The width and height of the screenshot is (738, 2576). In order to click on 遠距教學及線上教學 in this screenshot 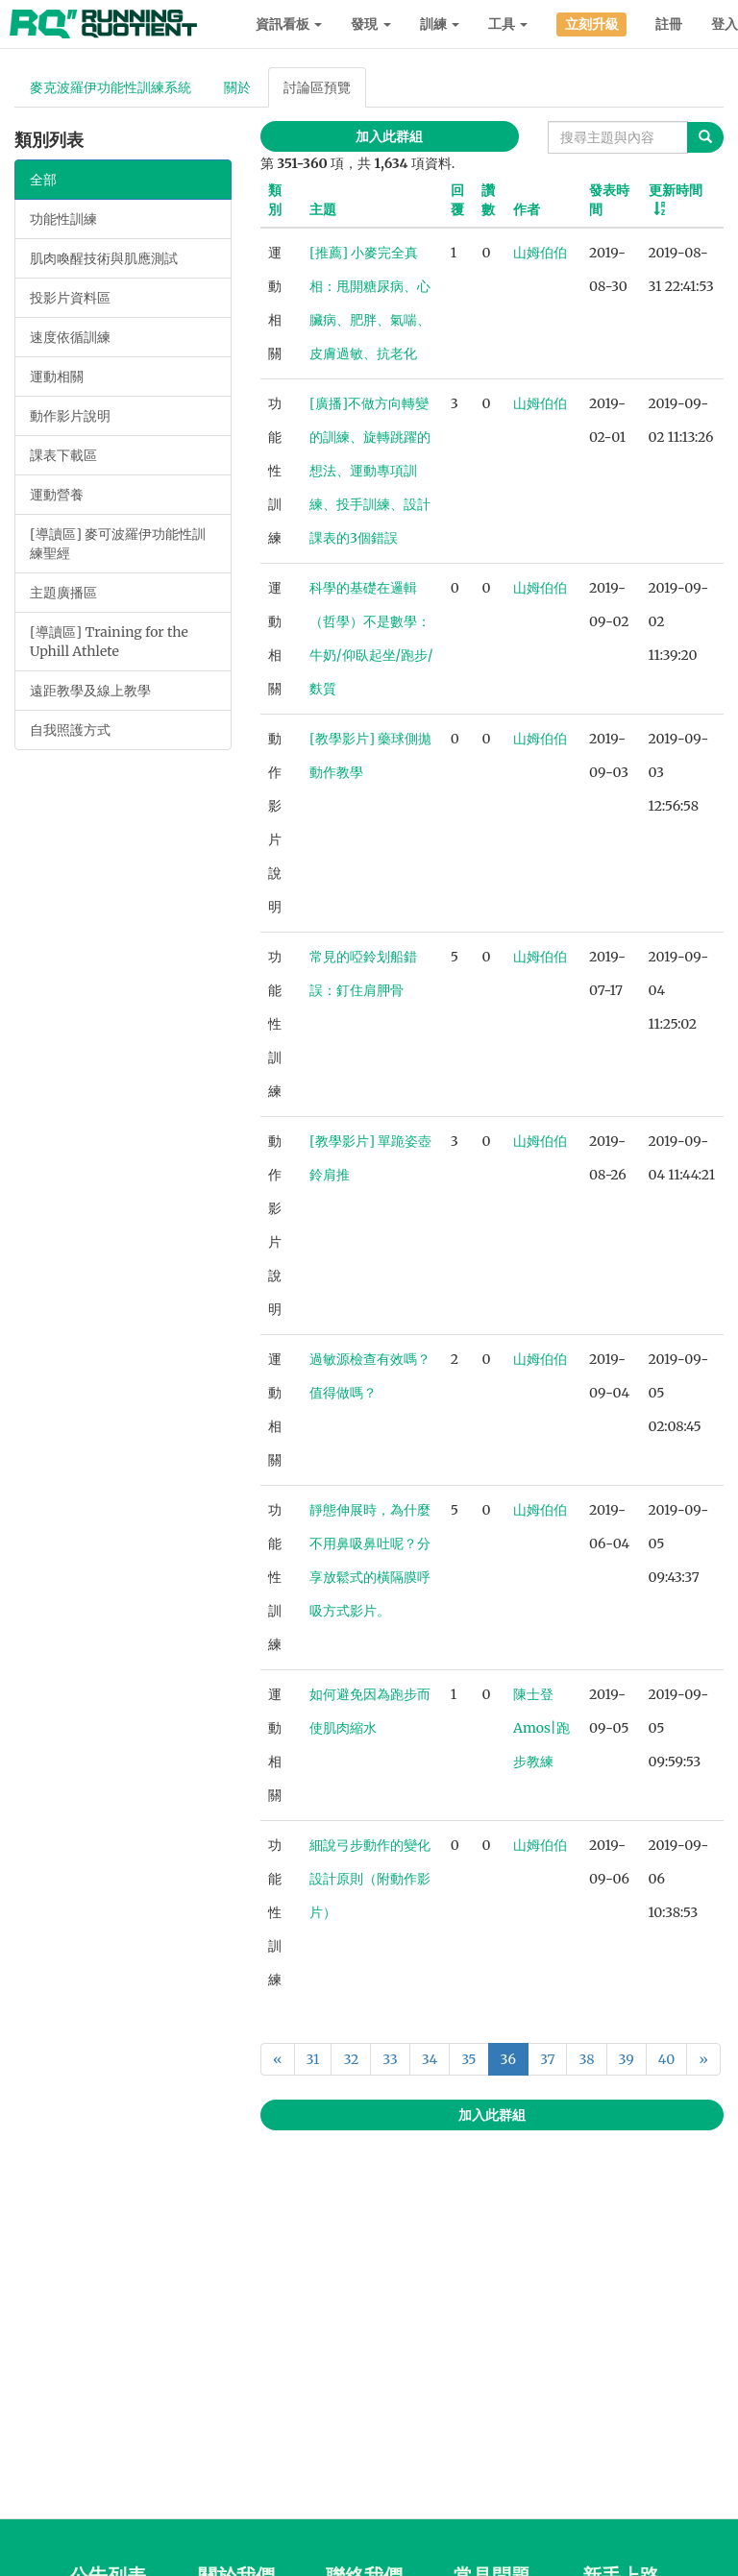, I will do `click(90, 690)`.